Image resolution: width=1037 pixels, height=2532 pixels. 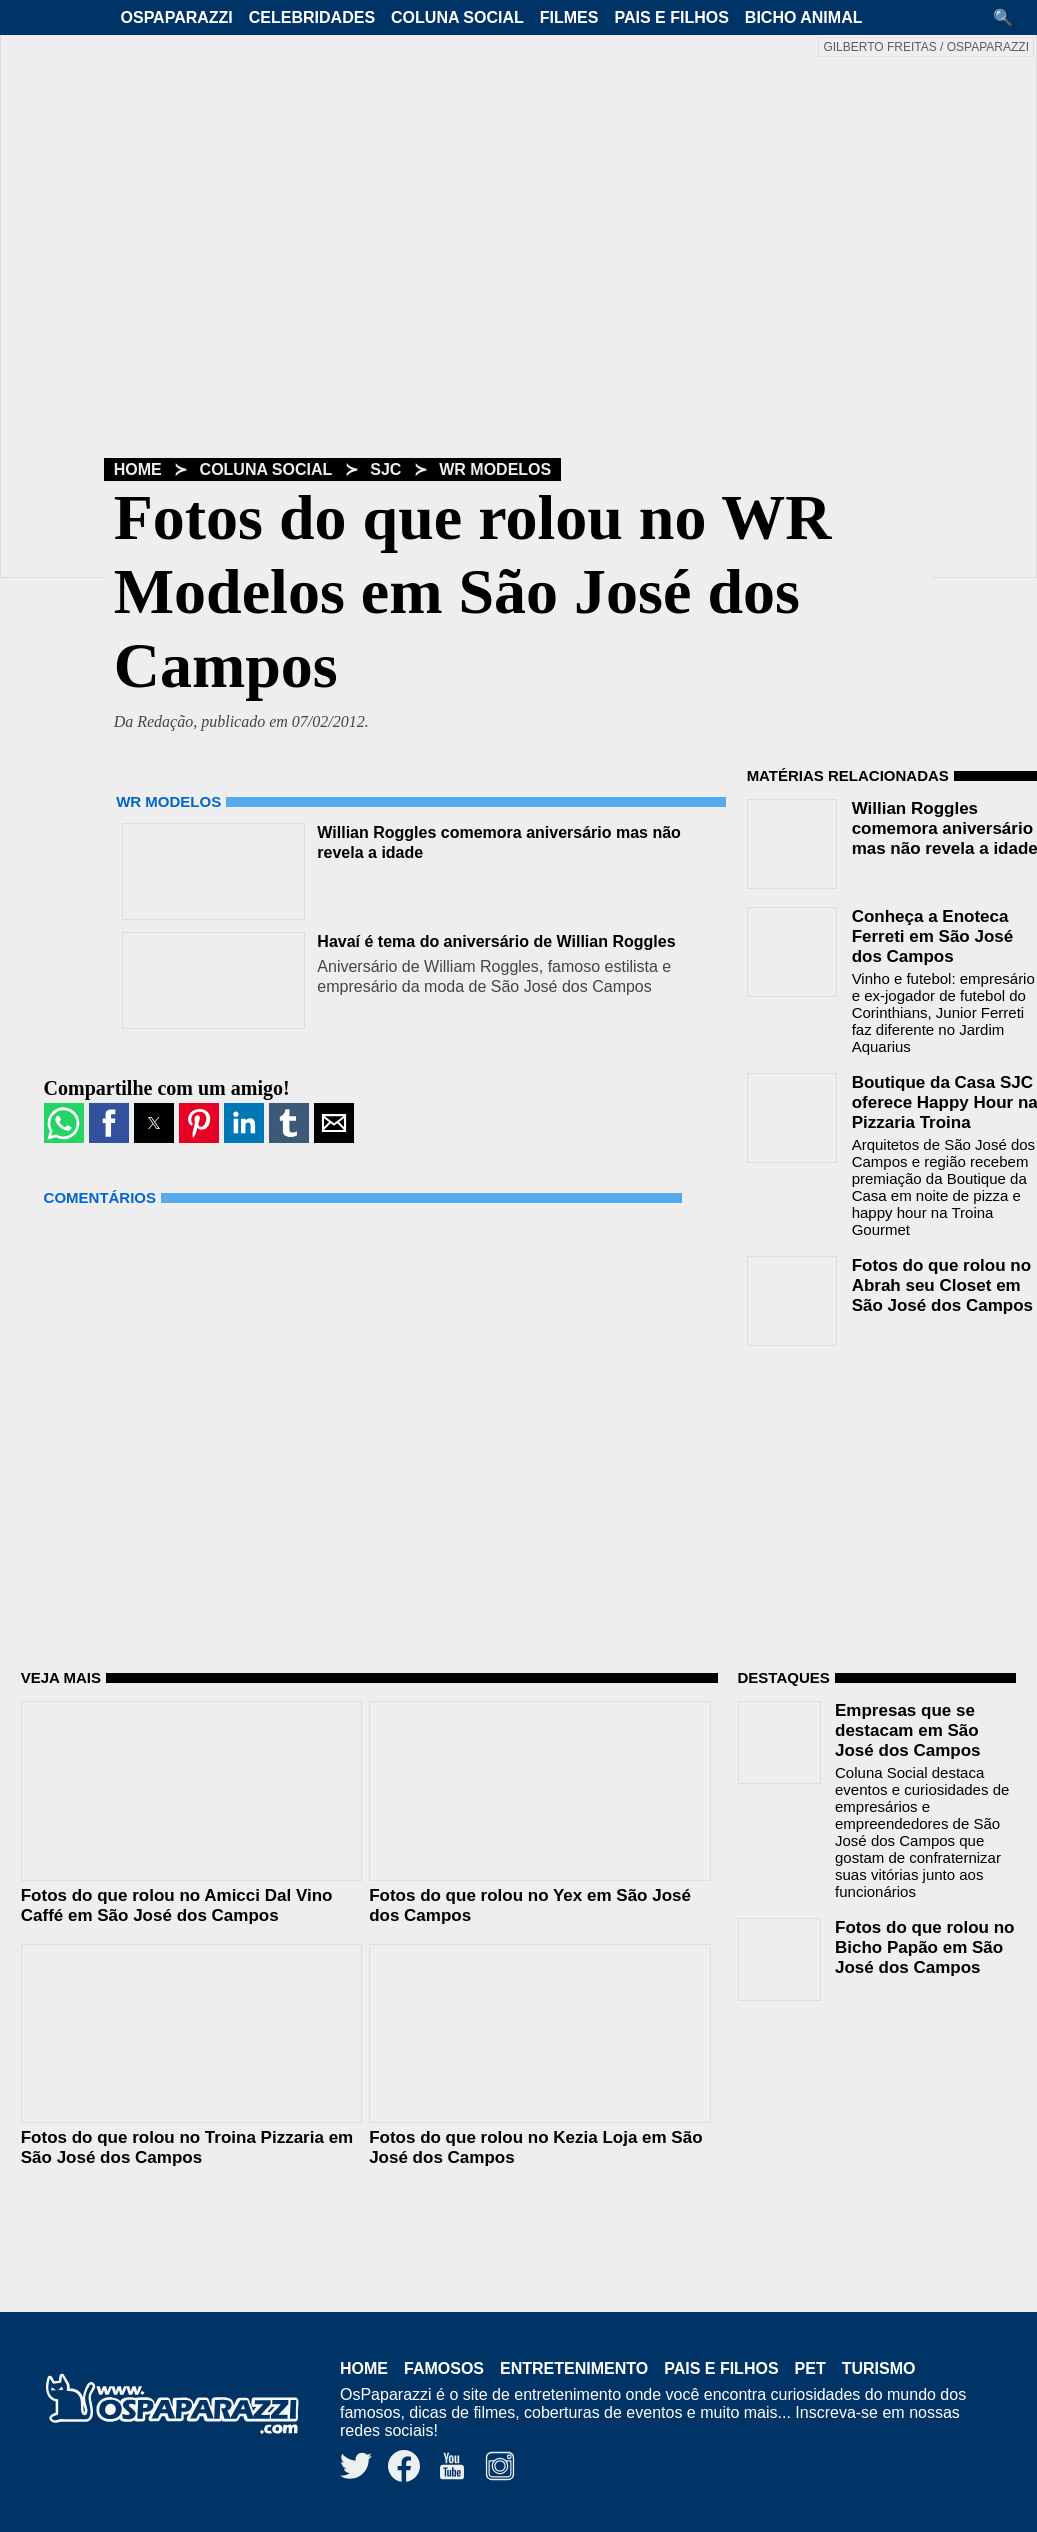 I want to click on Conheça a Enoteca Ferreti em São José dos Campos, so click(x=933, y=936).